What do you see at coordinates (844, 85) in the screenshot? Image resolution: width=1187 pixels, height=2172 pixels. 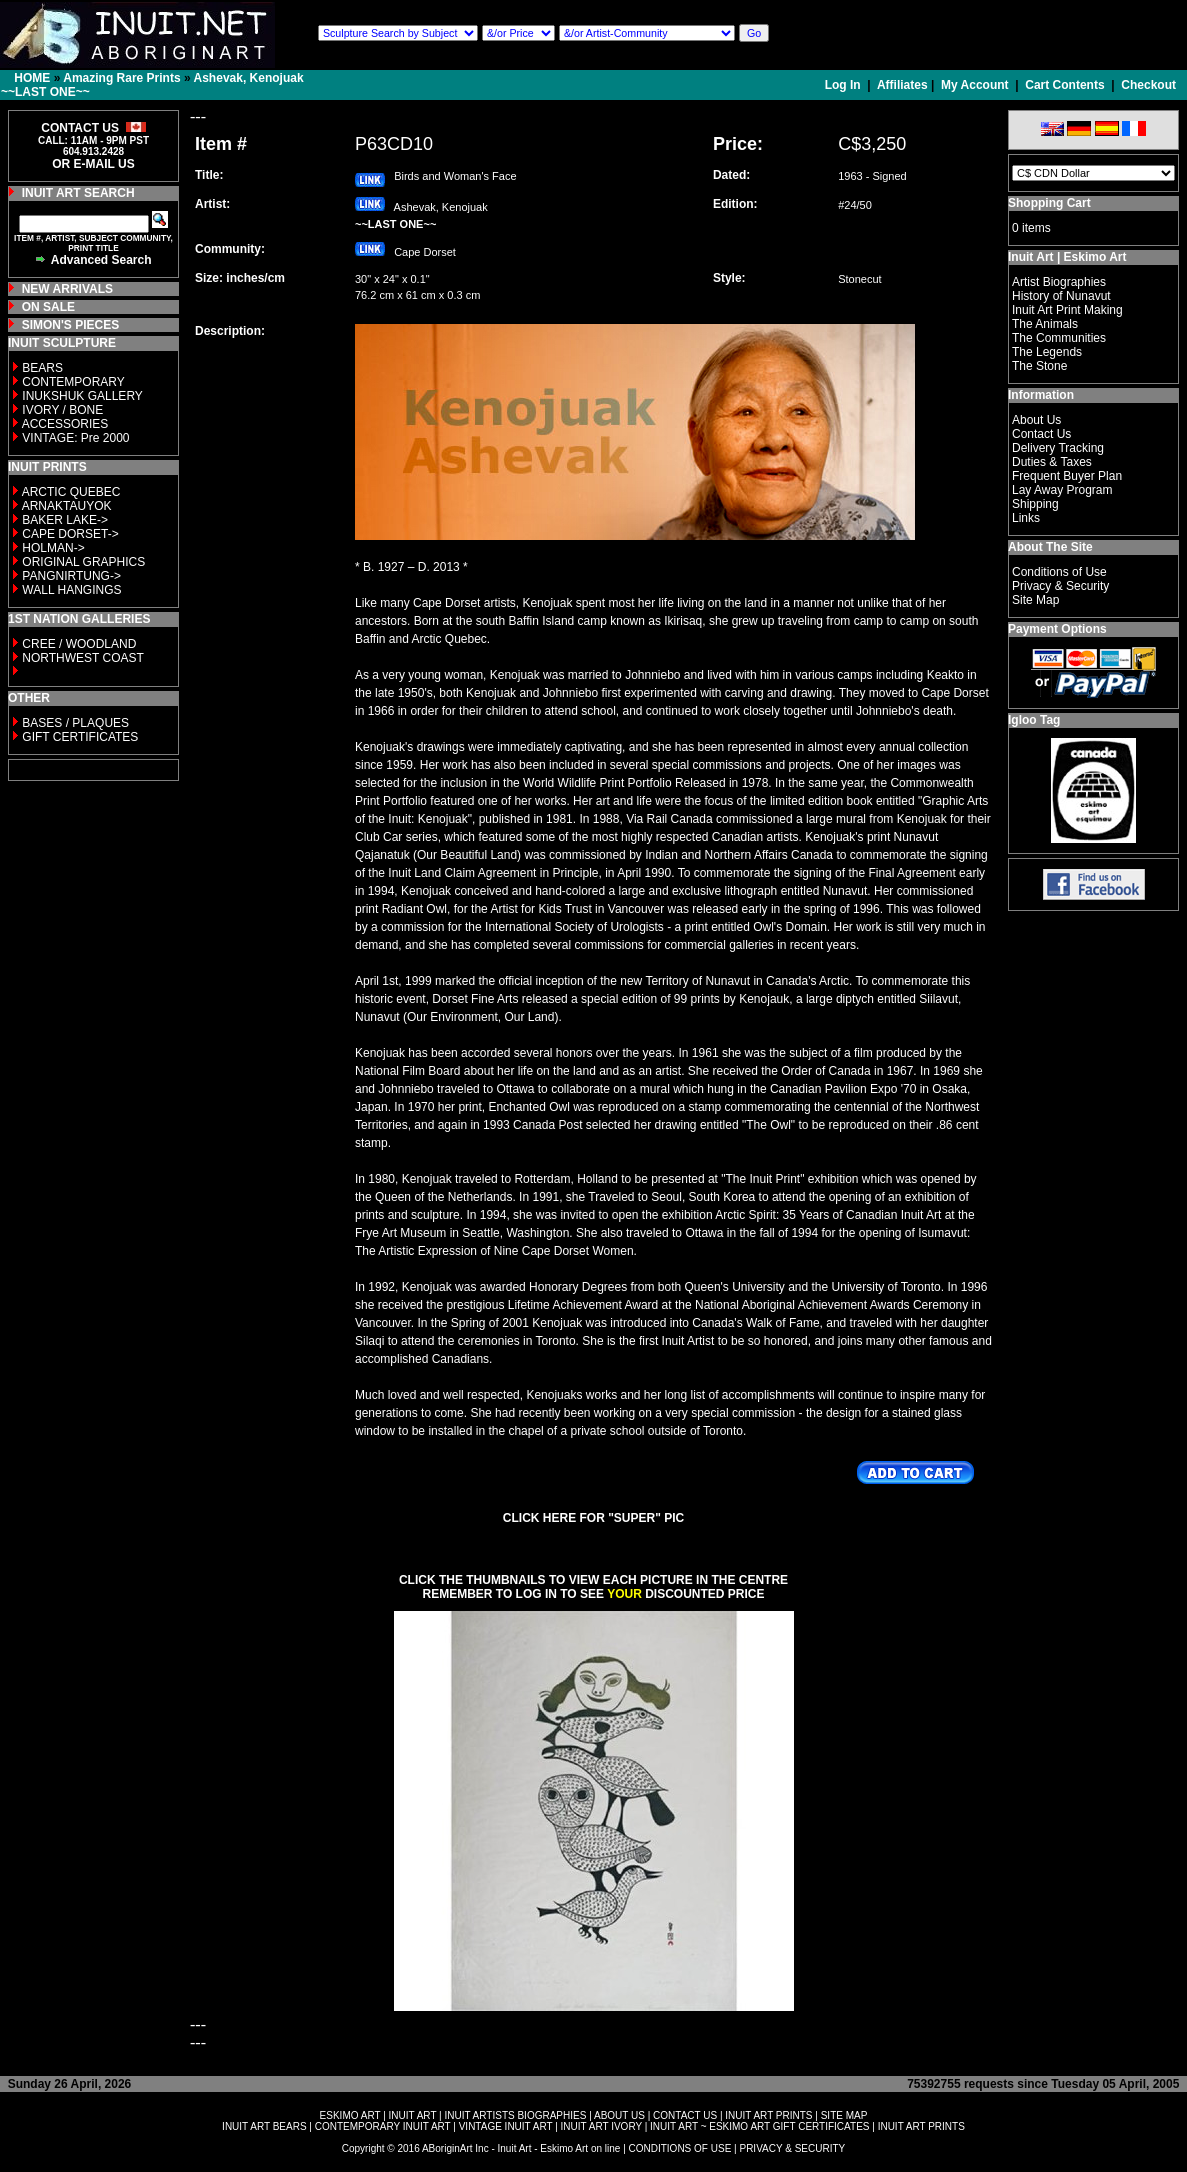 I see `Log In` at bounding box center [844, 85].